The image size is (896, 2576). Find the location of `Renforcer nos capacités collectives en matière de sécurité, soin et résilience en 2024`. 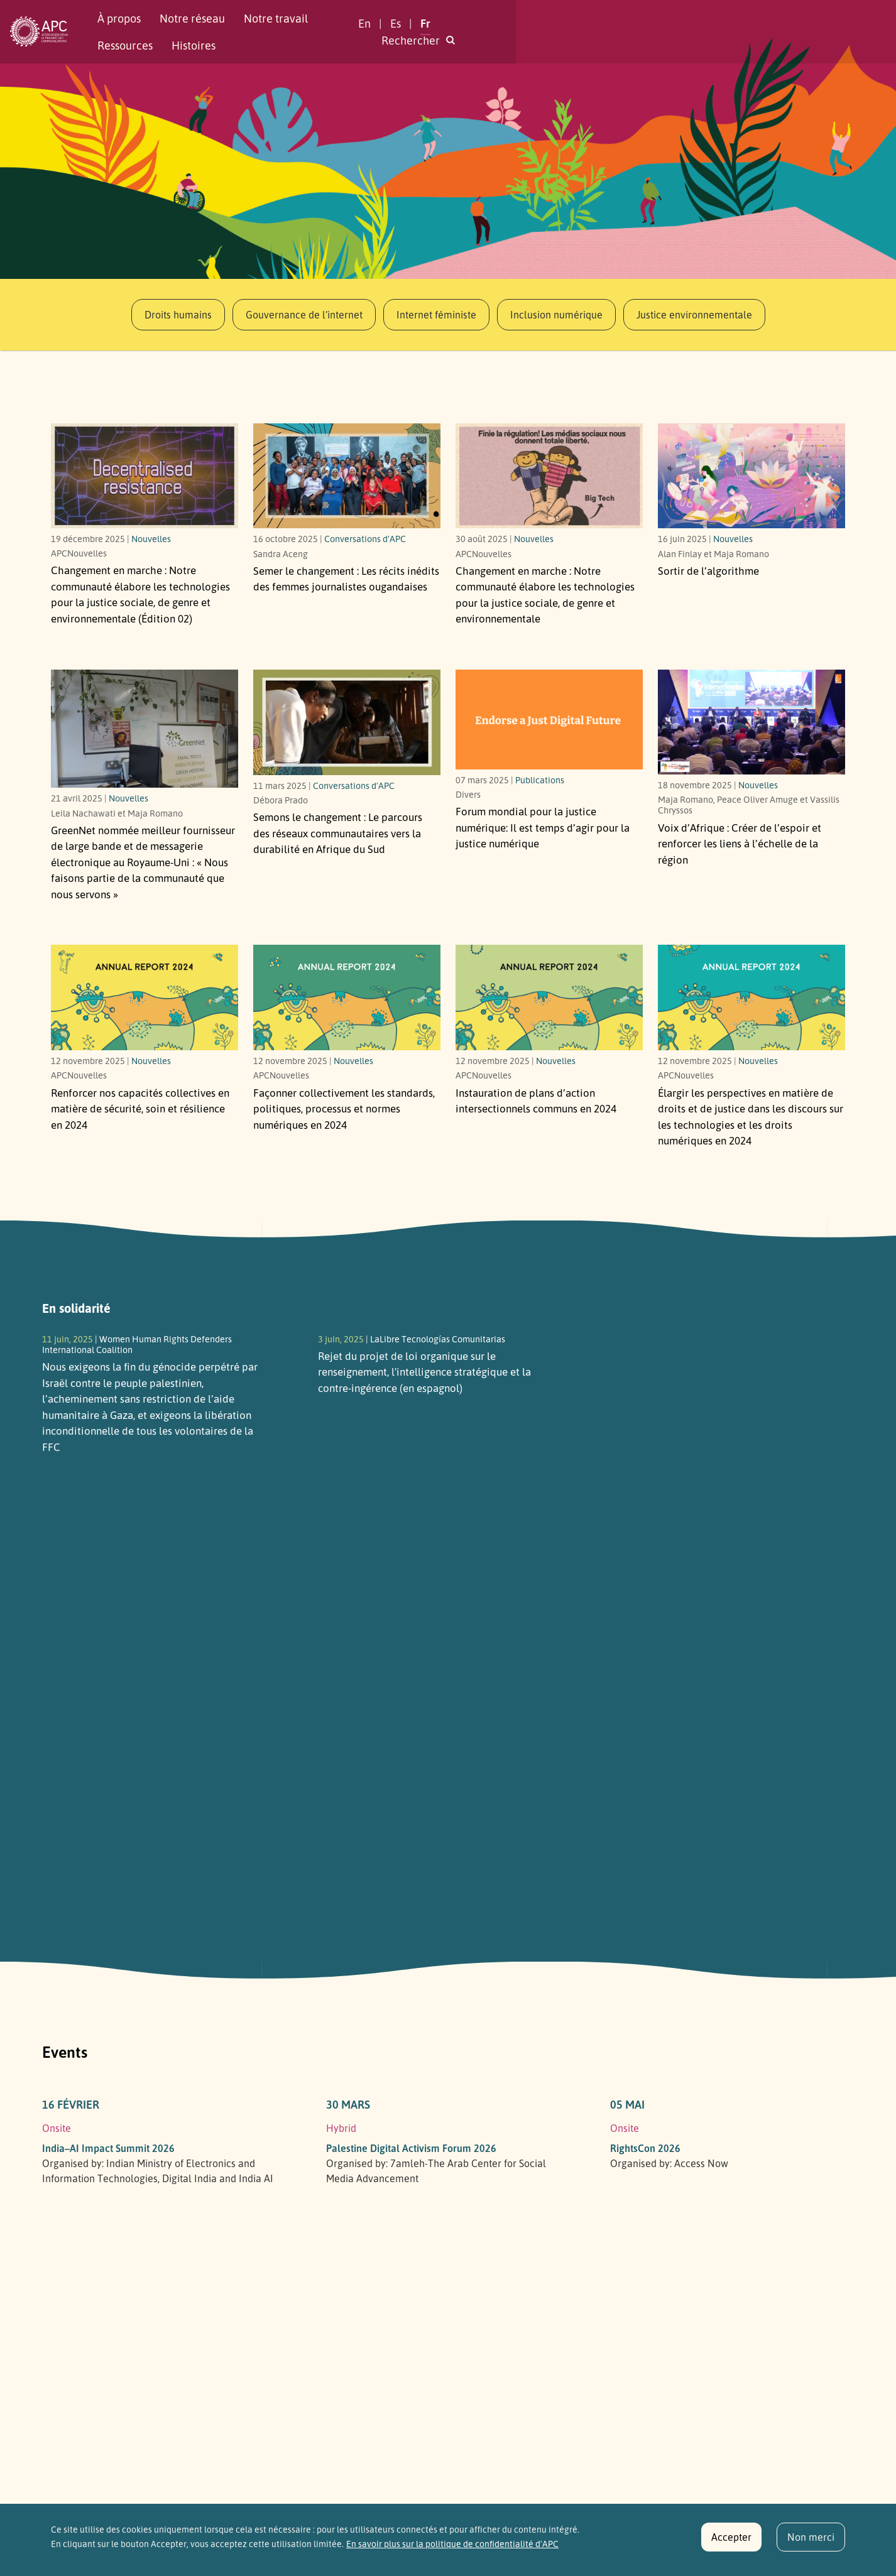

Renforcer nos capacités collectives en matière de sécurité, soin et résilience en 2024 is located at coordinates (140, 1108).